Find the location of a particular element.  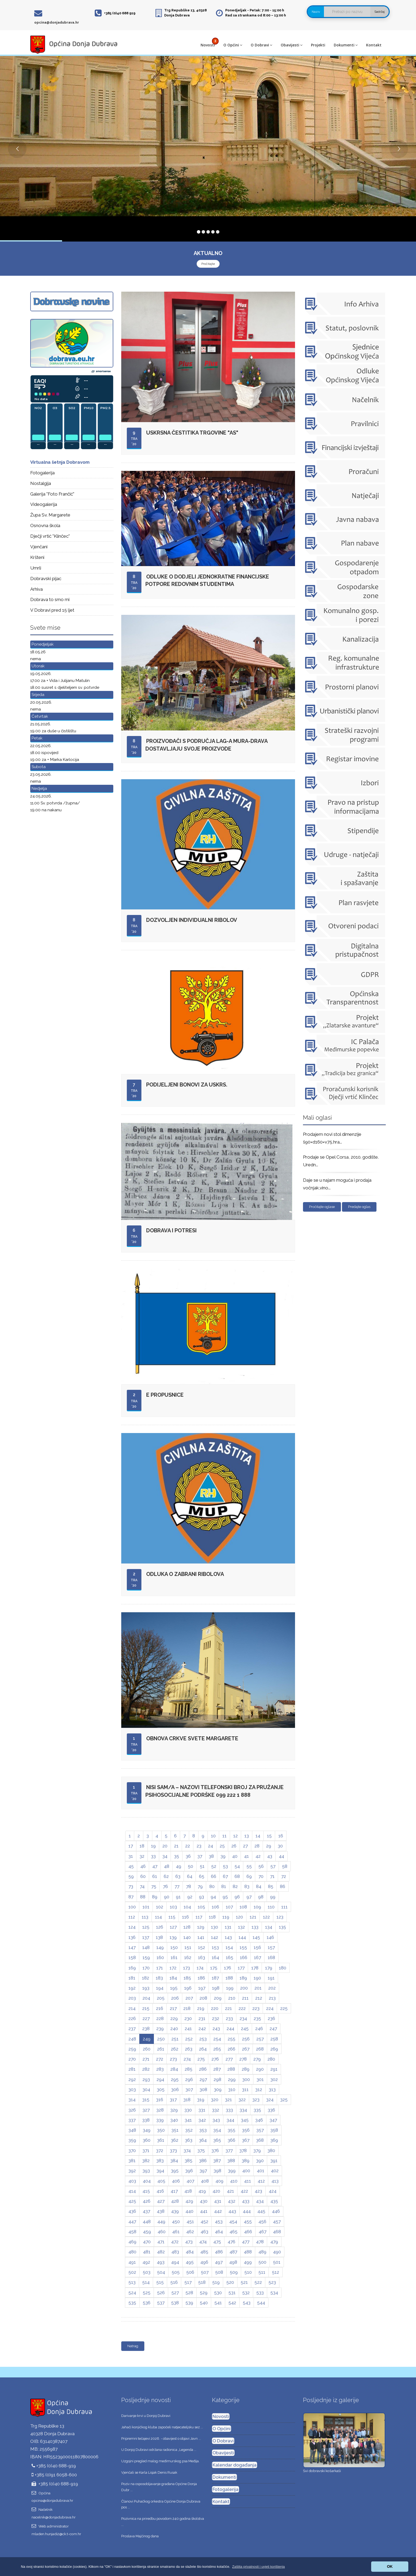

186 is located at coordinates (201, 1978).